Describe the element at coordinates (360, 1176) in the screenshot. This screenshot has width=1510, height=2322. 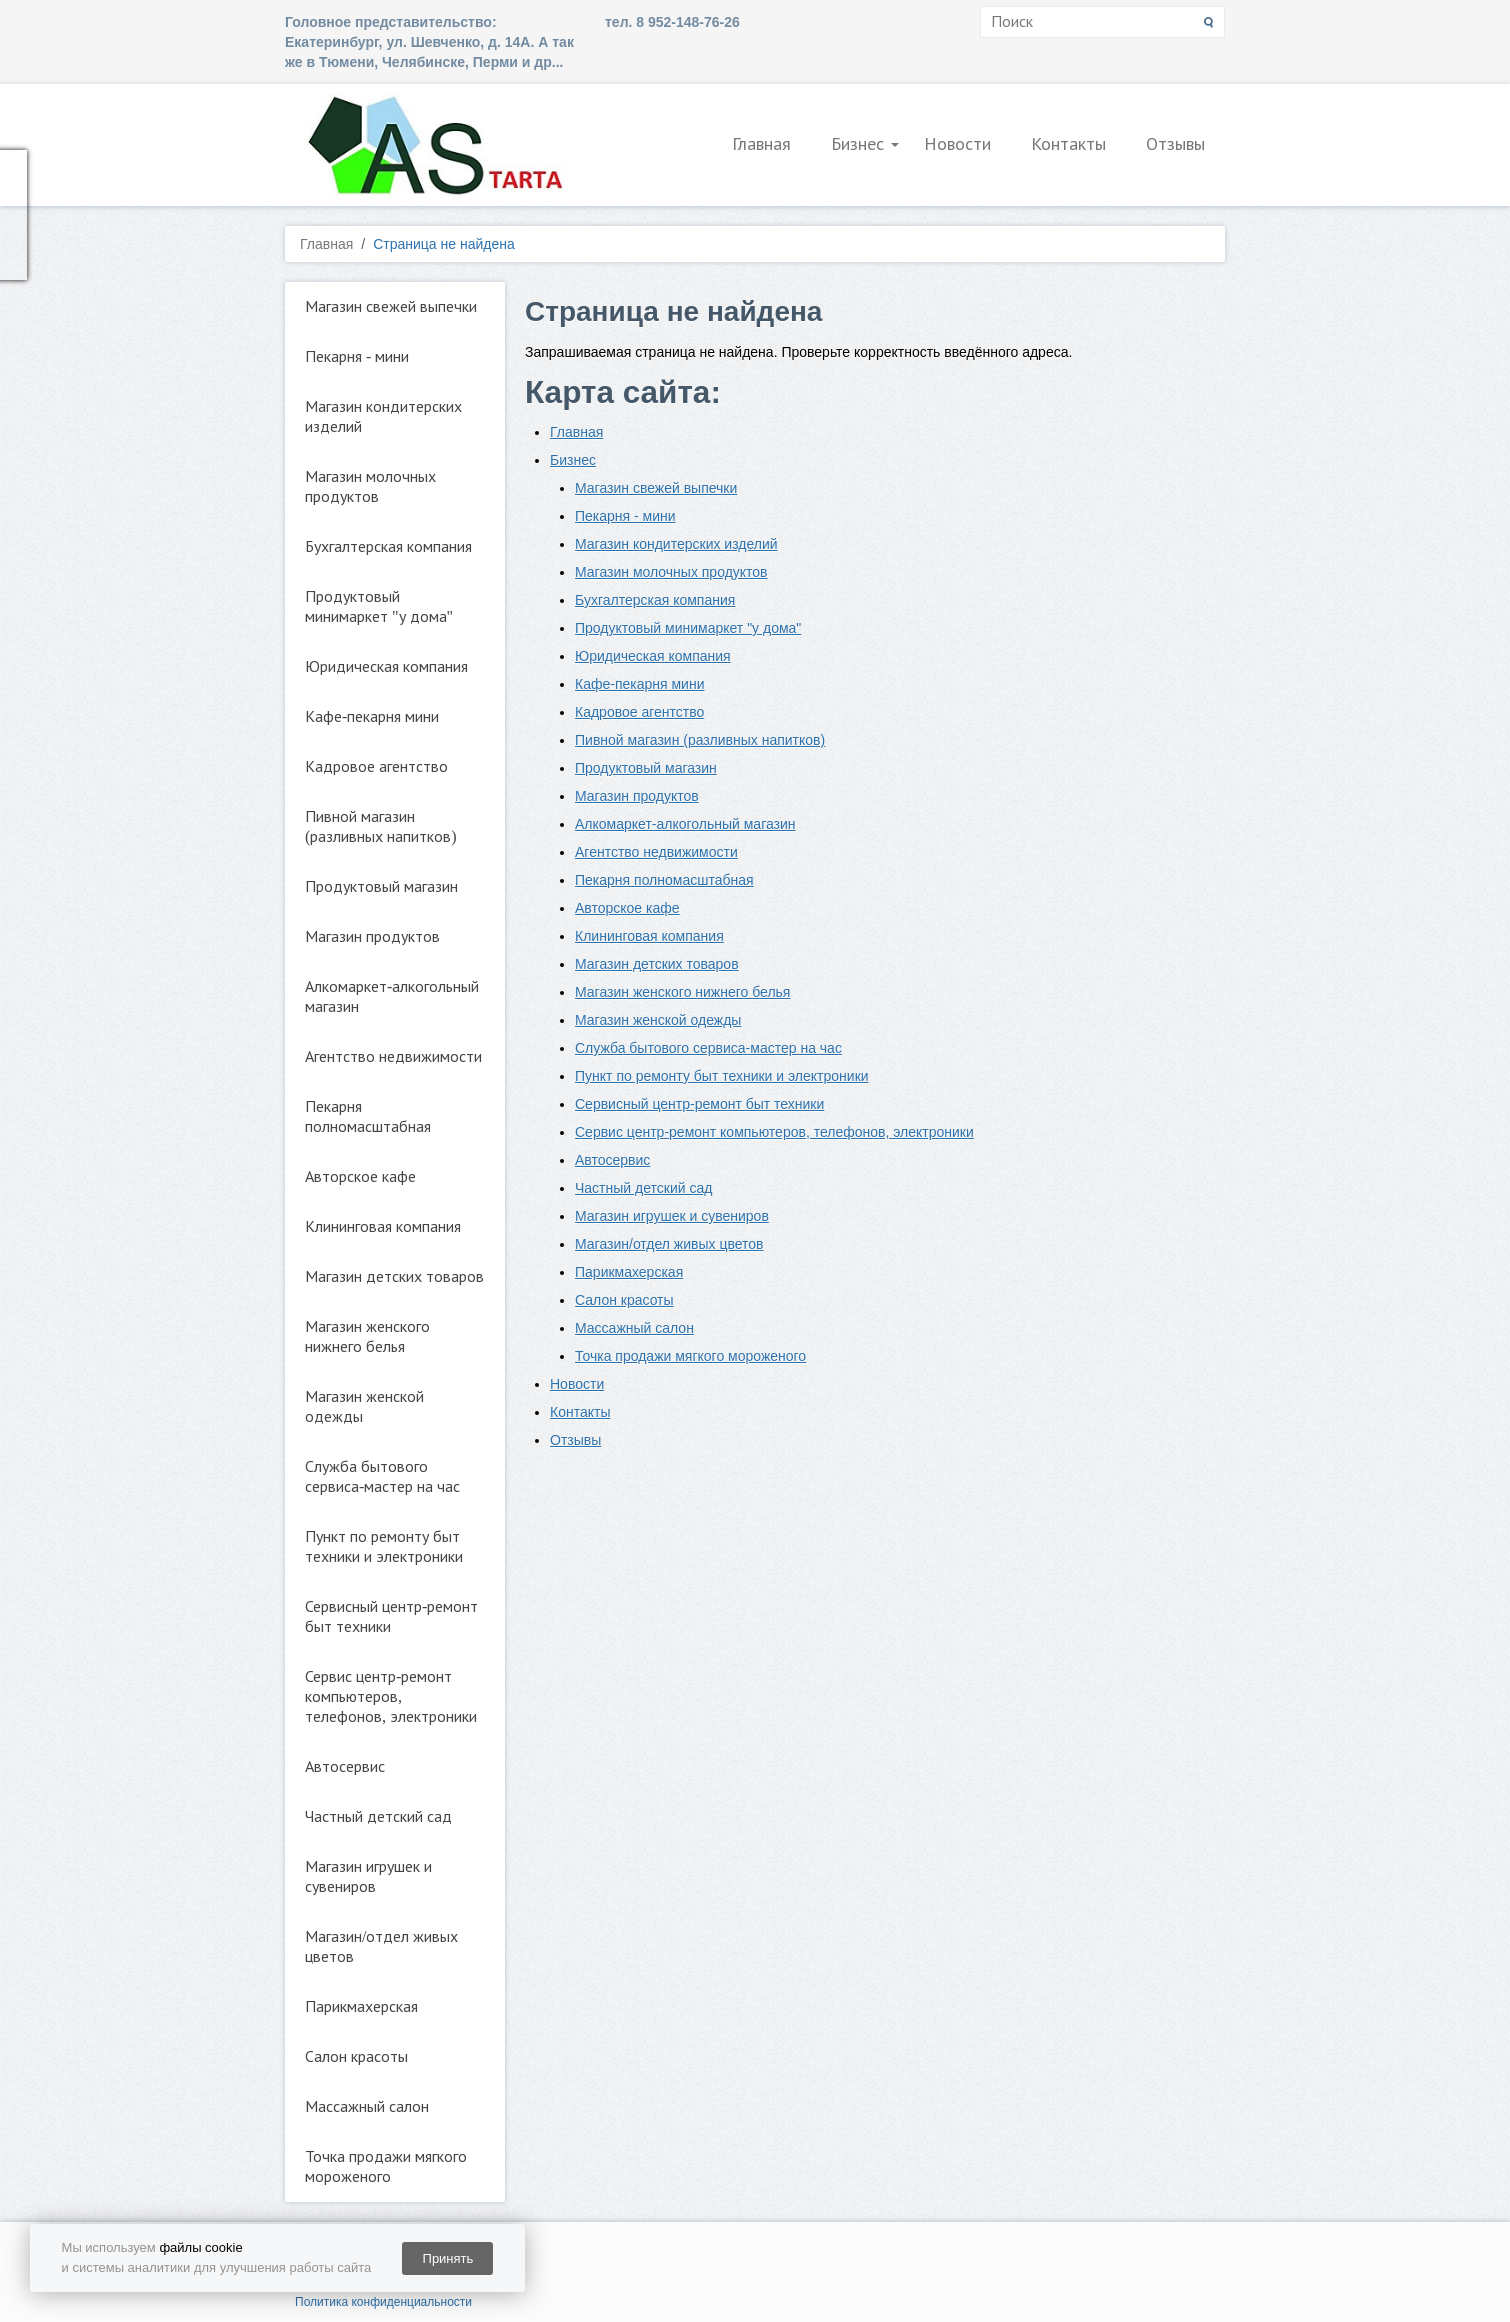
I see `Авторское кафе` at that location.